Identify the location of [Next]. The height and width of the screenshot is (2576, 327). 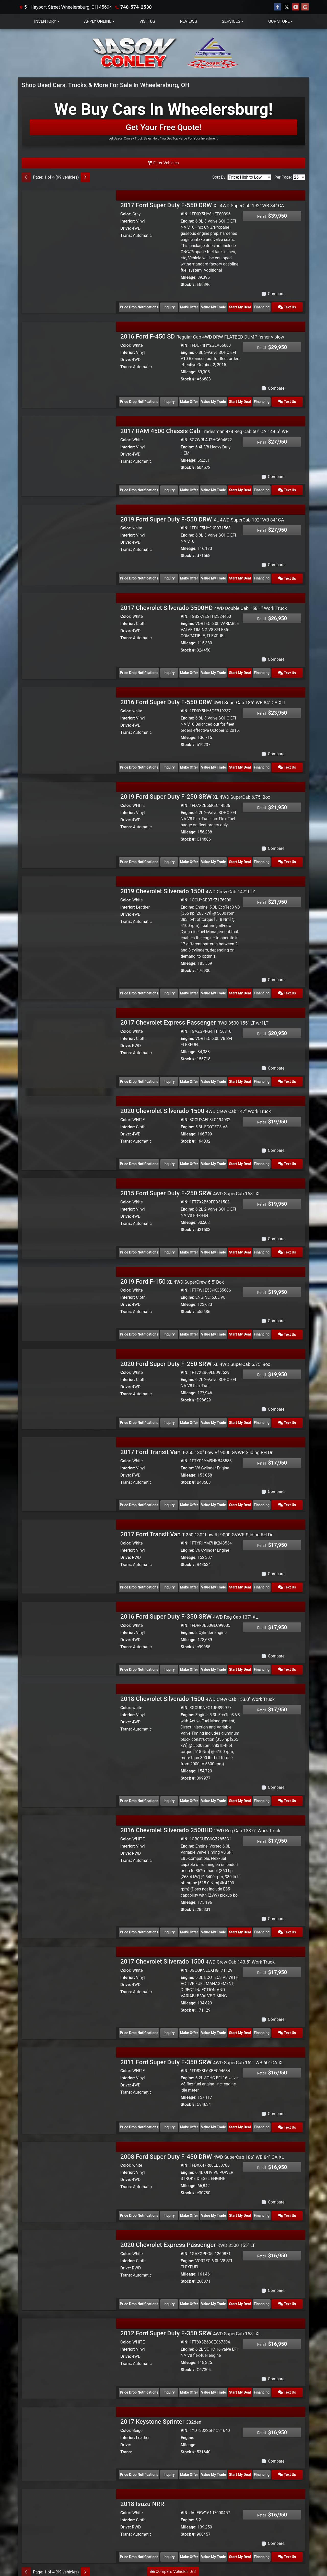
(85, 177).